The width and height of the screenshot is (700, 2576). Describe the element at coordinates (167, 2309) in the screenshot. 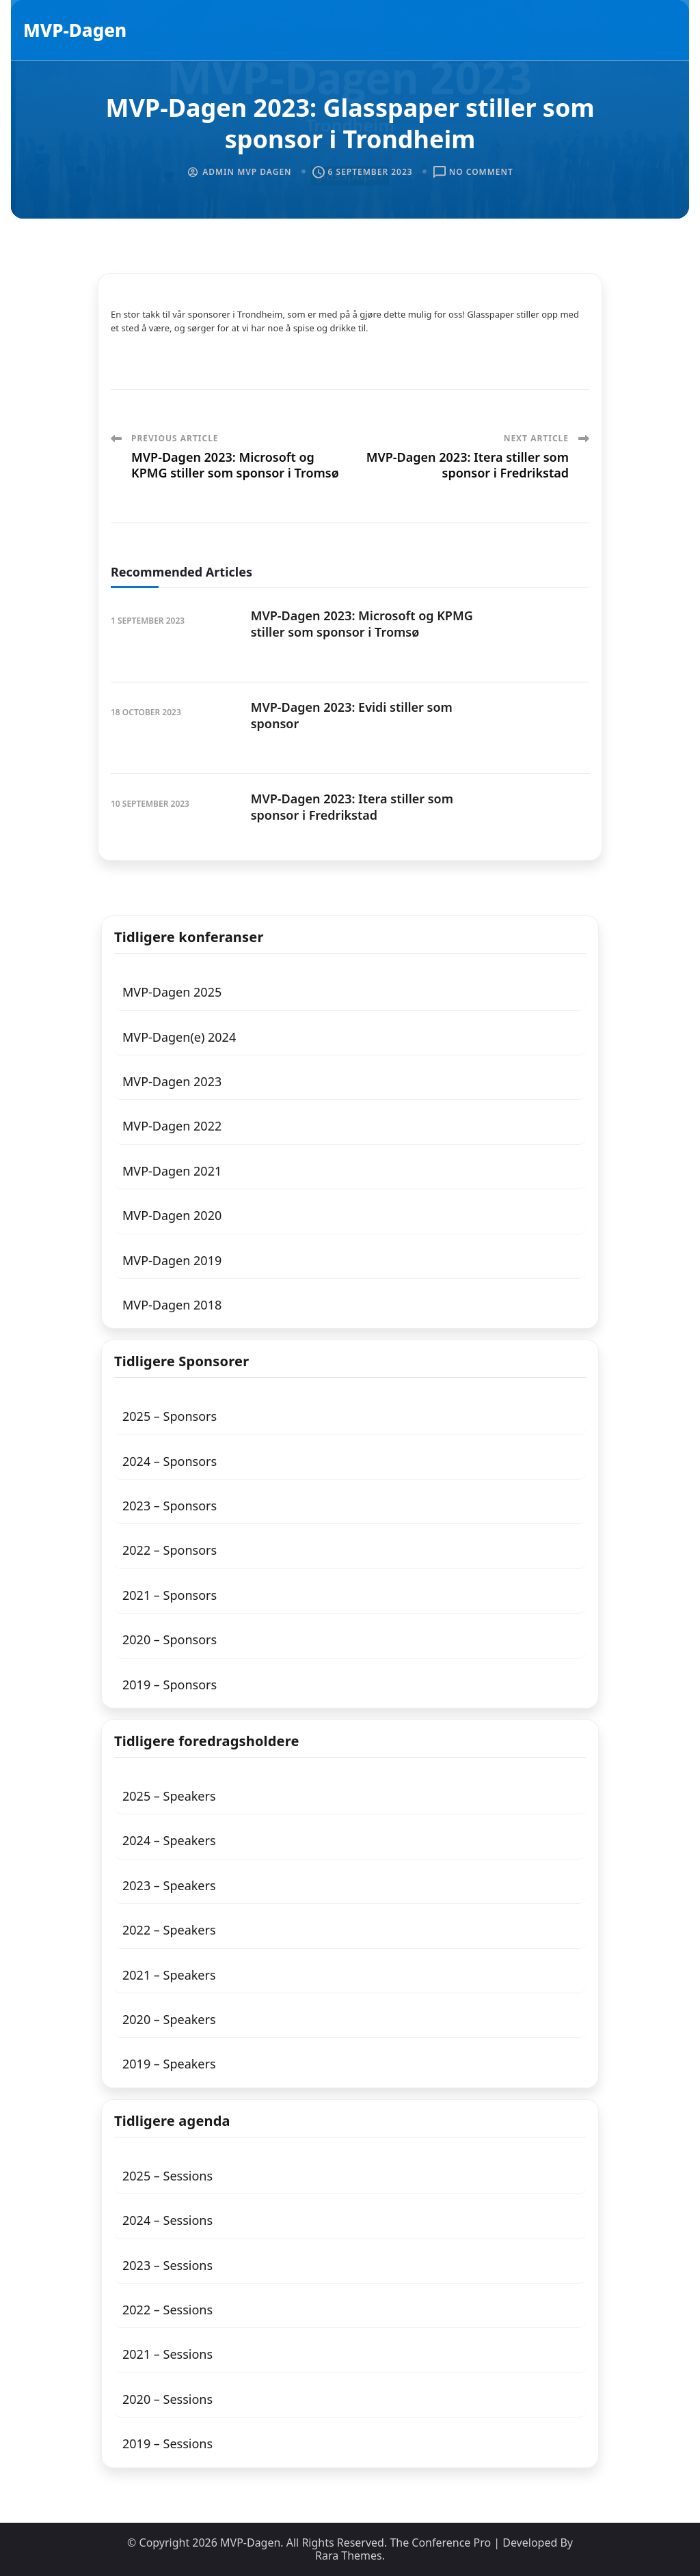

I see `2022 – Sessions` at that location.